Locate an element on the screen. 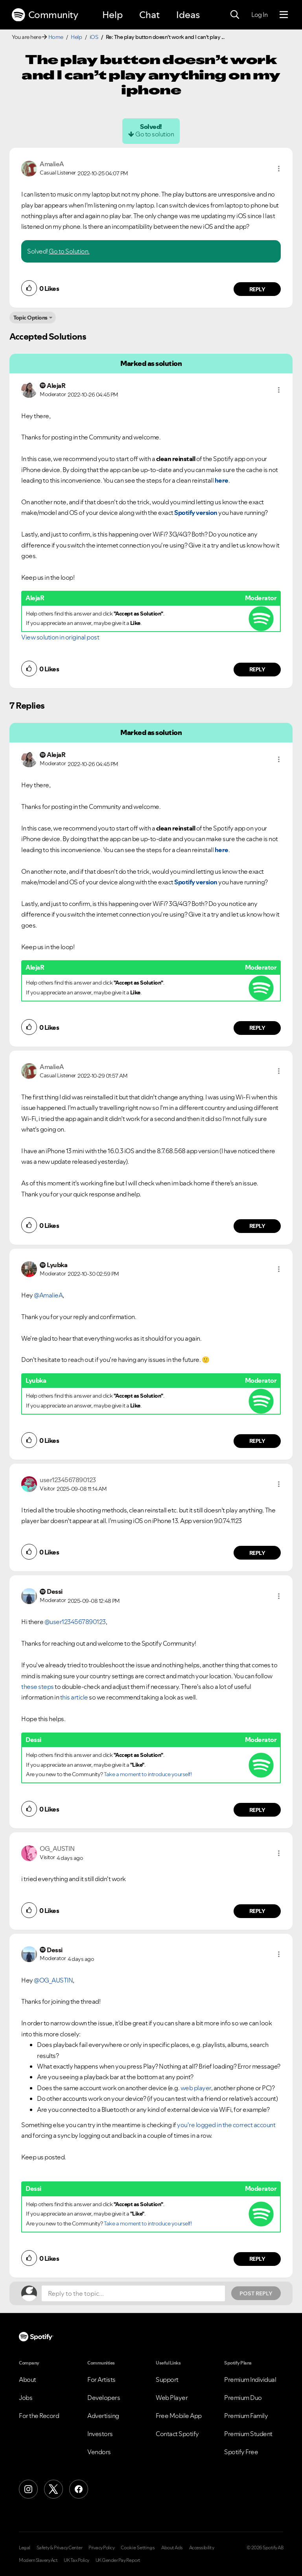 The height and width of the screenshot is (2576, 302). [Search] is located at coordinates (234, 15).